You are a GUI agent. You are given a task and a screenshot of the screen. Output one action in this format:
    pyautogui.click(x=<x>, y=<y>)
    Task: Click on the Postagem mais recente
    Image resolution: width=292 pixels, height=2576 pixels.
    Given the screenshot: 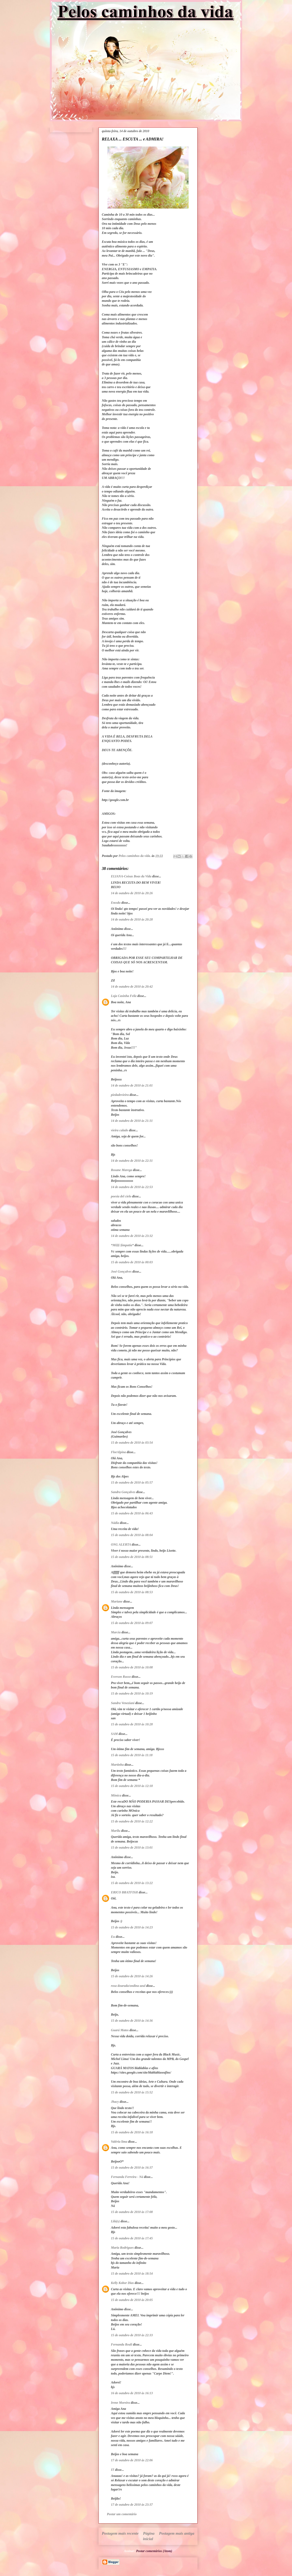 What is the action you would take?
    pyautogui.click(x=120, y=2533)
    